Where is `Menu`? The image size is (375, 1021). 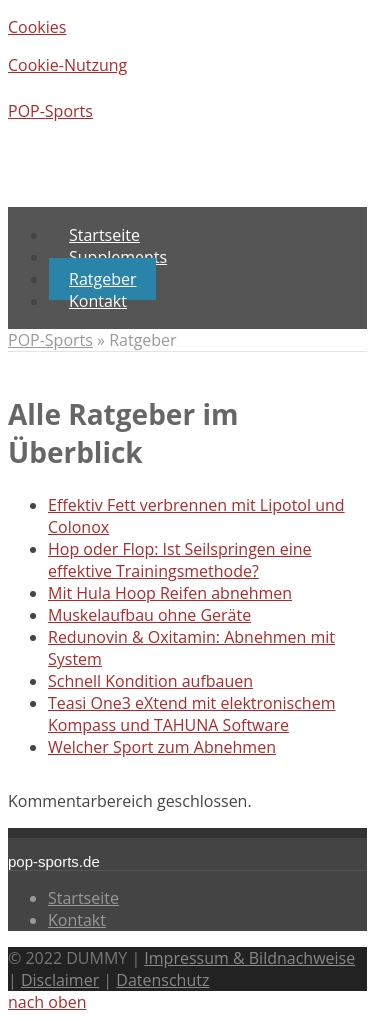 Menu is located at coordinates (29, 196).